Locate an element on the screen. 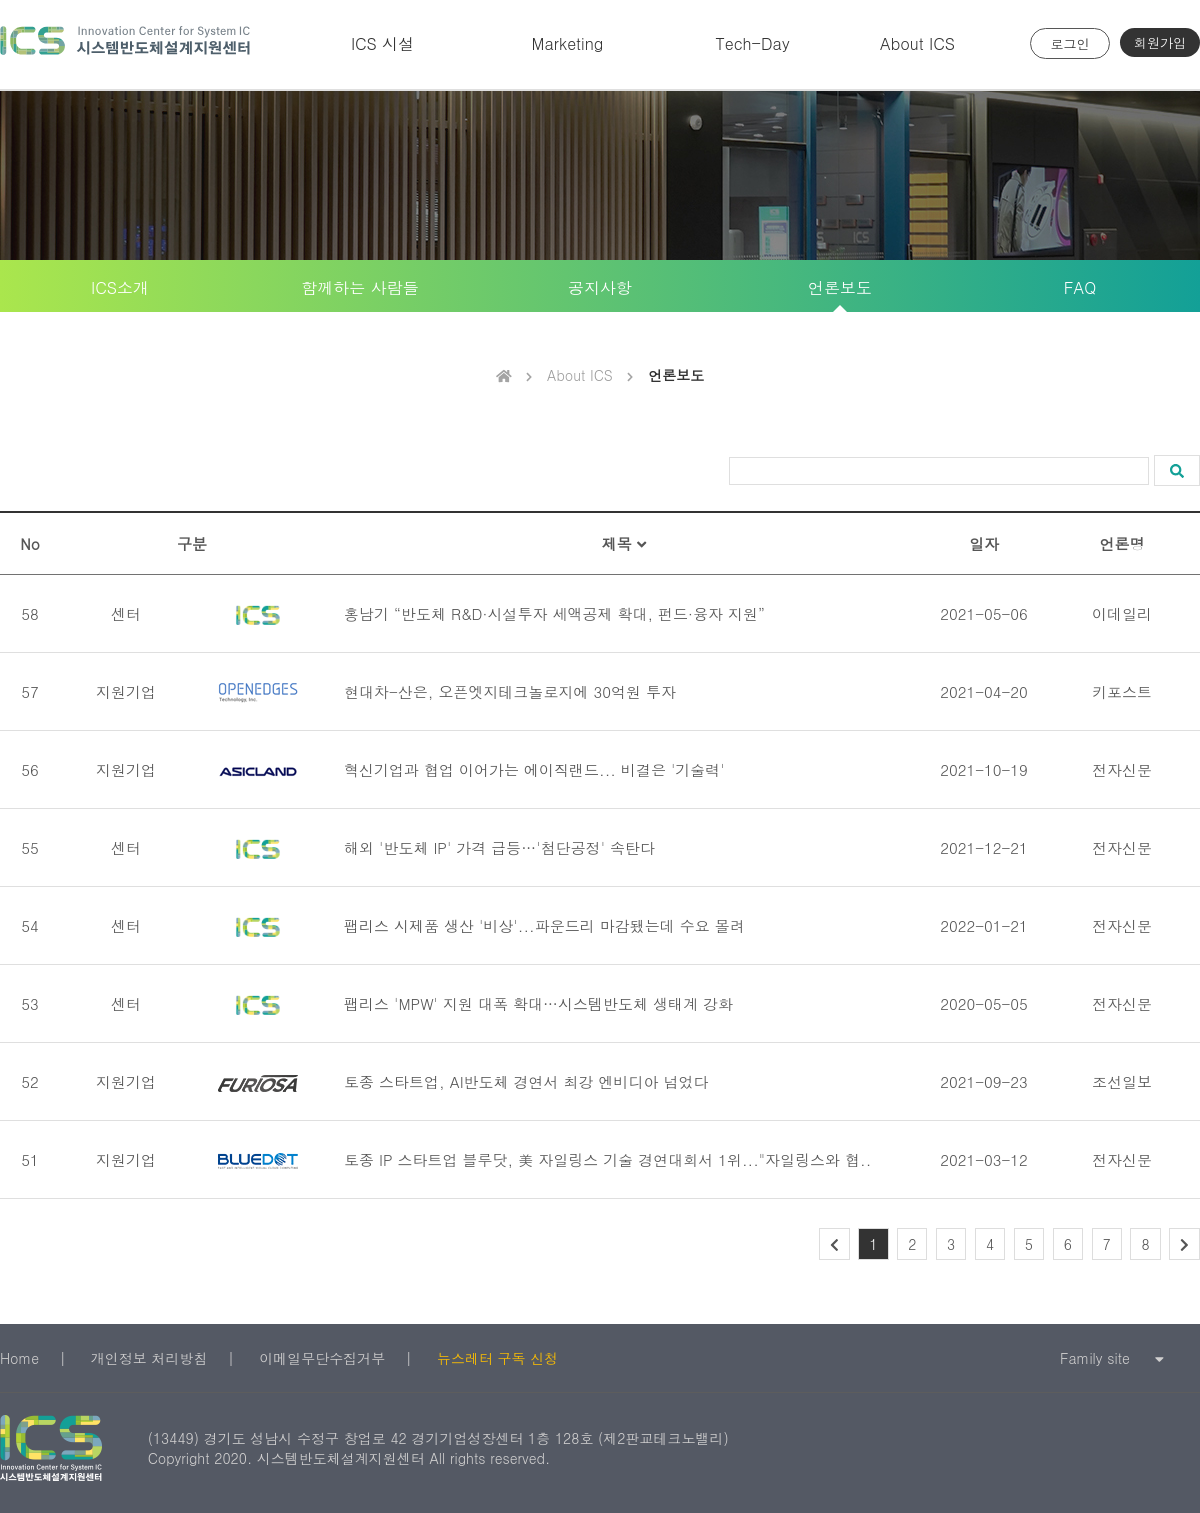 The height and width of the screenshot is (1513, 1200). ICS 시설 is located at coordinates (382, 43).